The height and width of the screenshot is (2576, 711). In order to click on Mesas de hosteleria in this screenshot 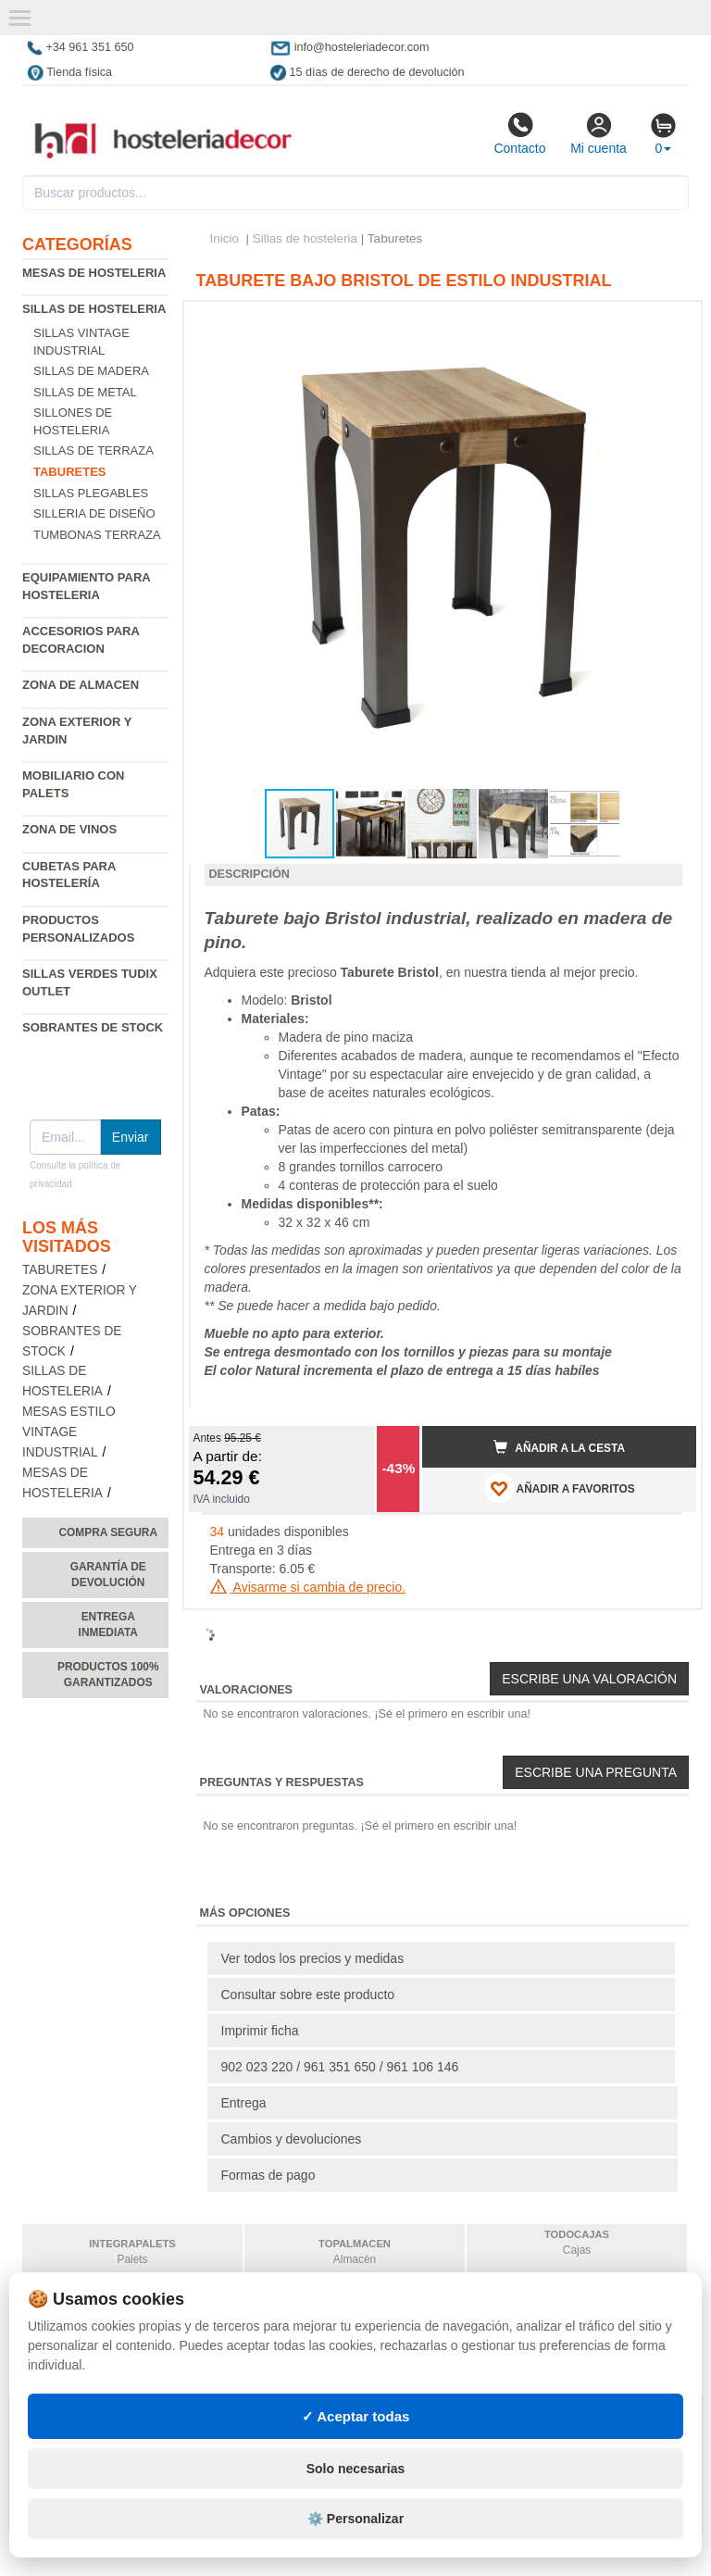, I will do `click(94, 273)`.